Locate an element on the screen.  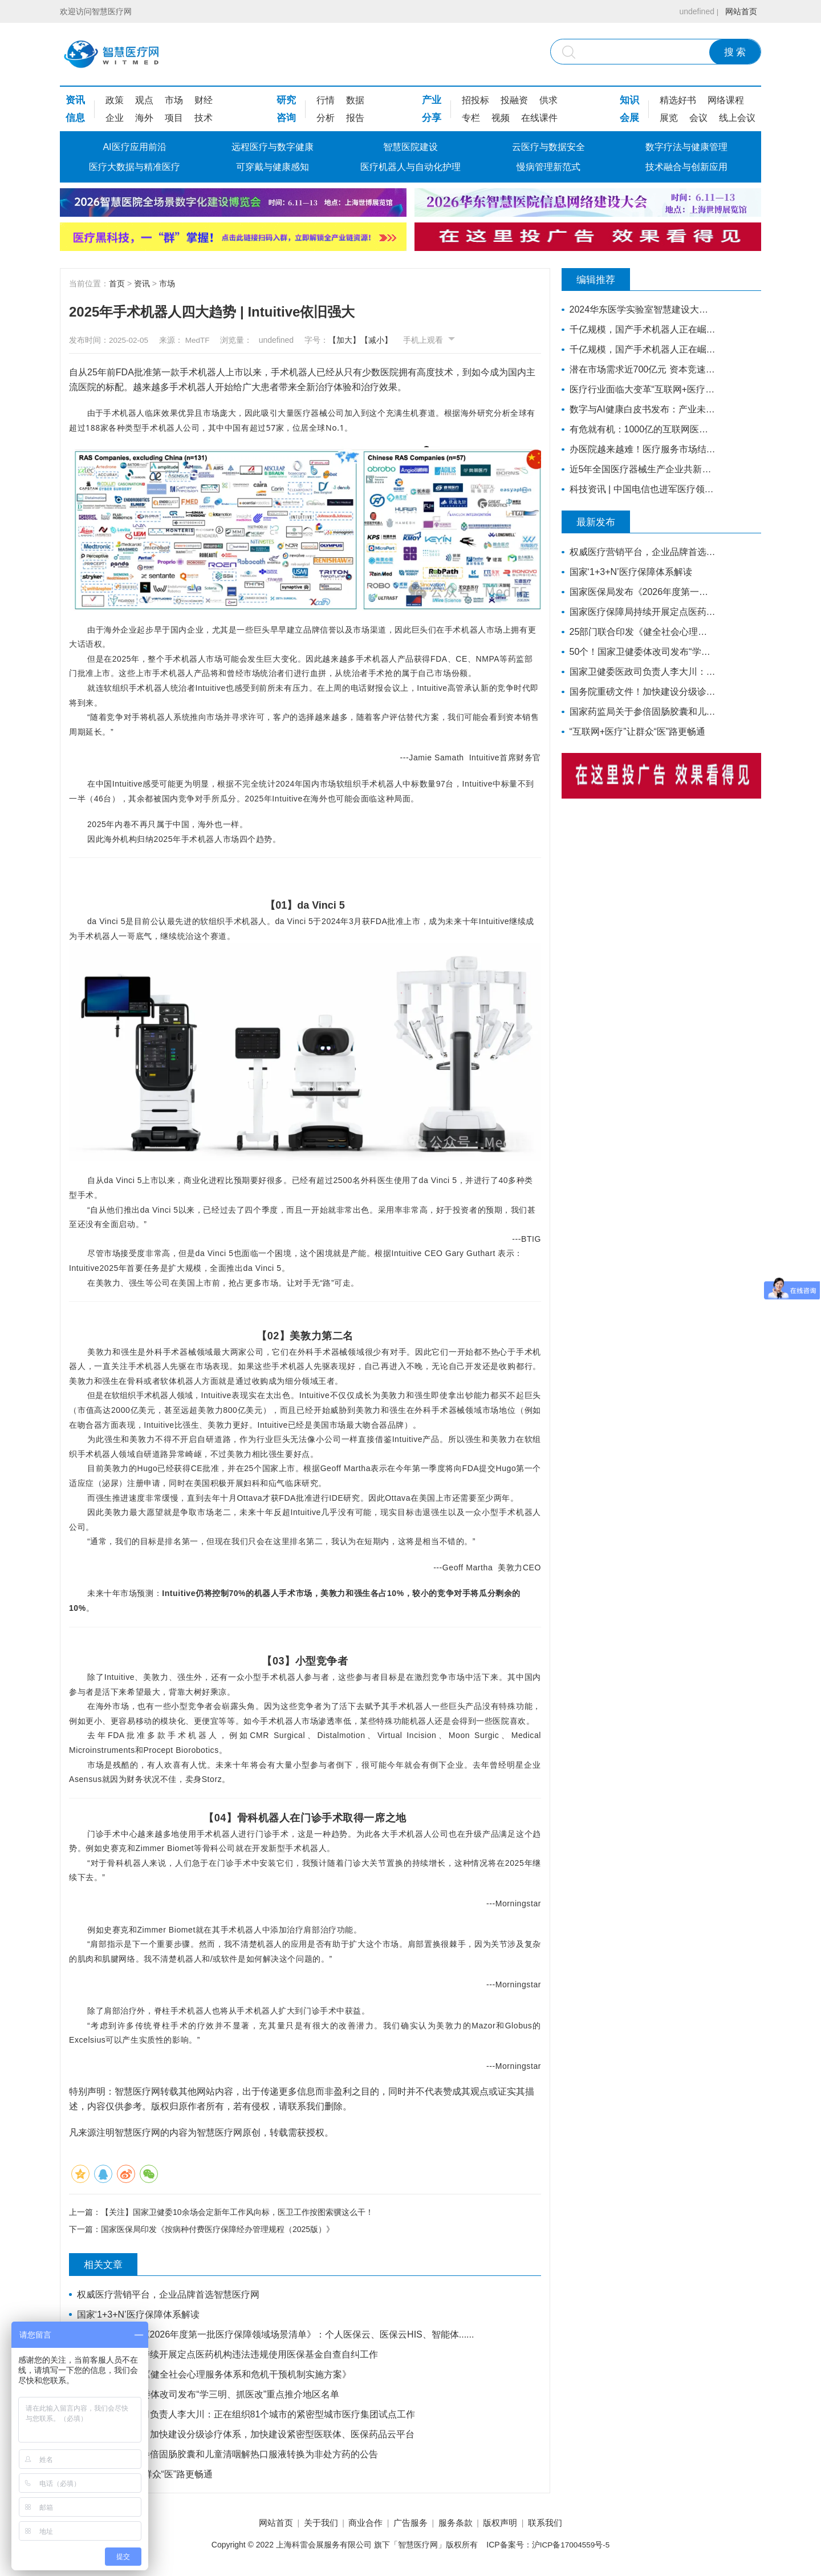
企业 is located at coordinates (114, 118).